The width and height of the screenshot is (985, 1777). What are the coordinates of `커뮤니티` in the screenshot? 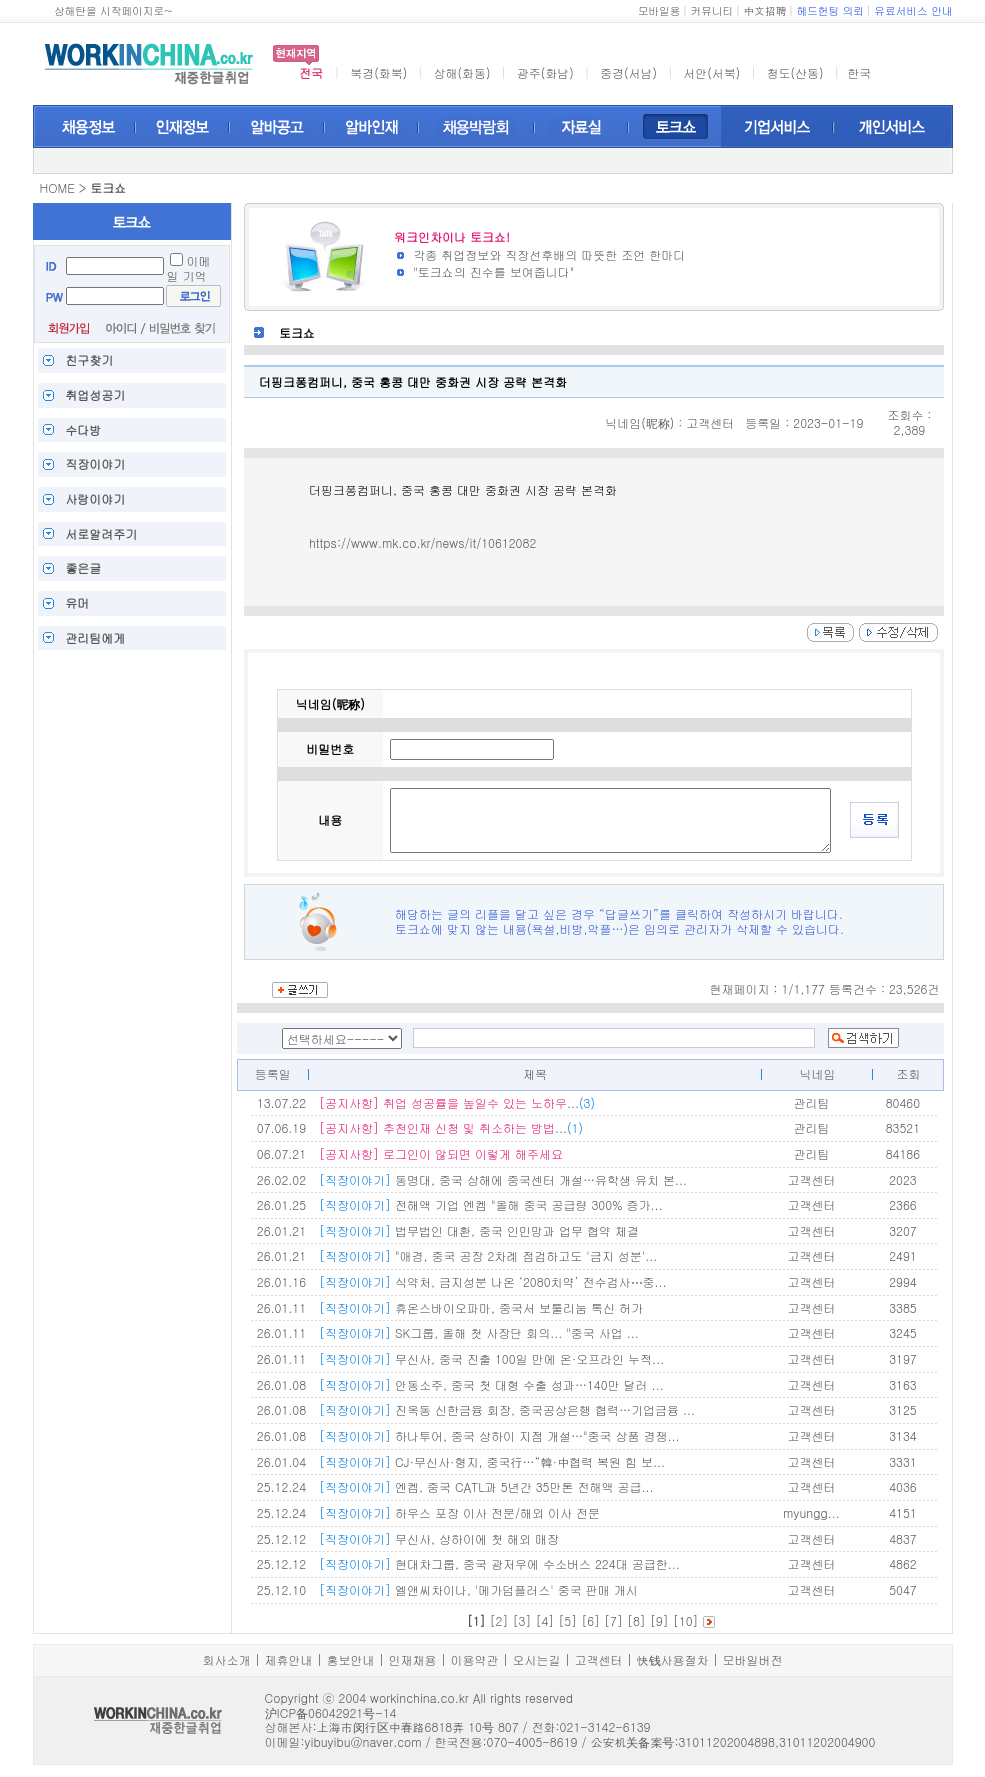 It's located at (712, 10).